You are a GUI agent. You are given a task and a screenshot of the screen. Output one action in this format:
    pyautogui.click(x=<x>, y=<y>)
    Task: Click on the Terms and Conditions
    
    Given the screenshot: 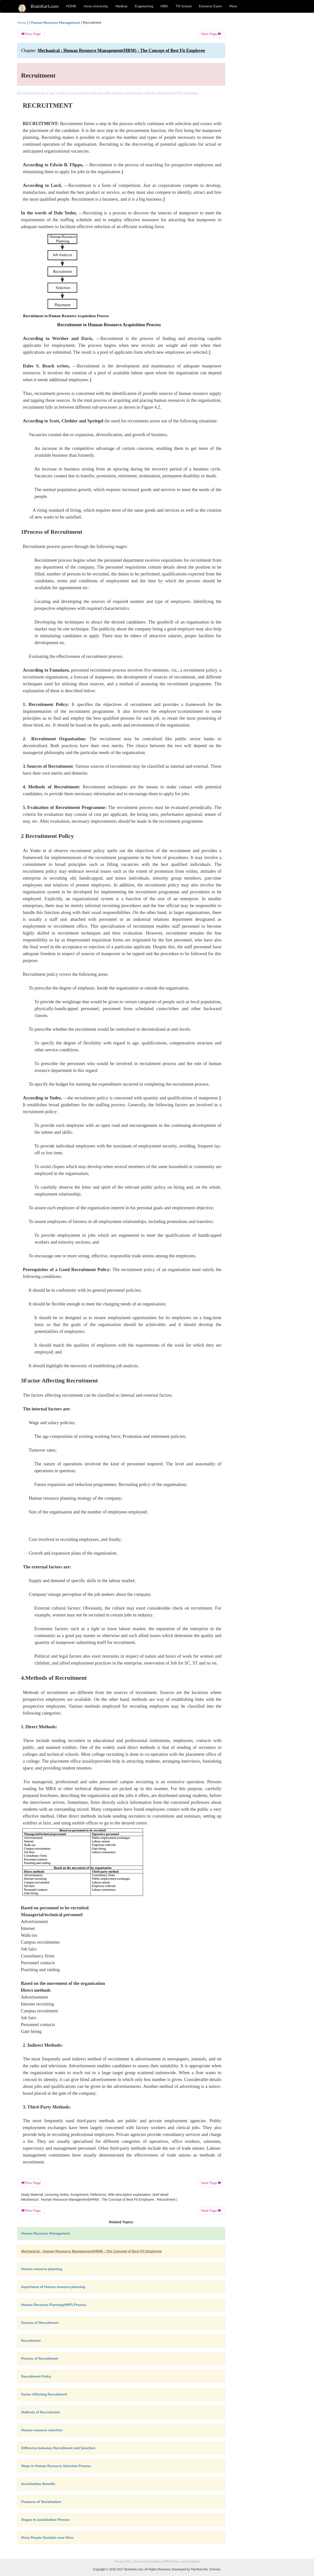 What is the action you would take?
    pyautogui.click(x=147, y=2561)
    